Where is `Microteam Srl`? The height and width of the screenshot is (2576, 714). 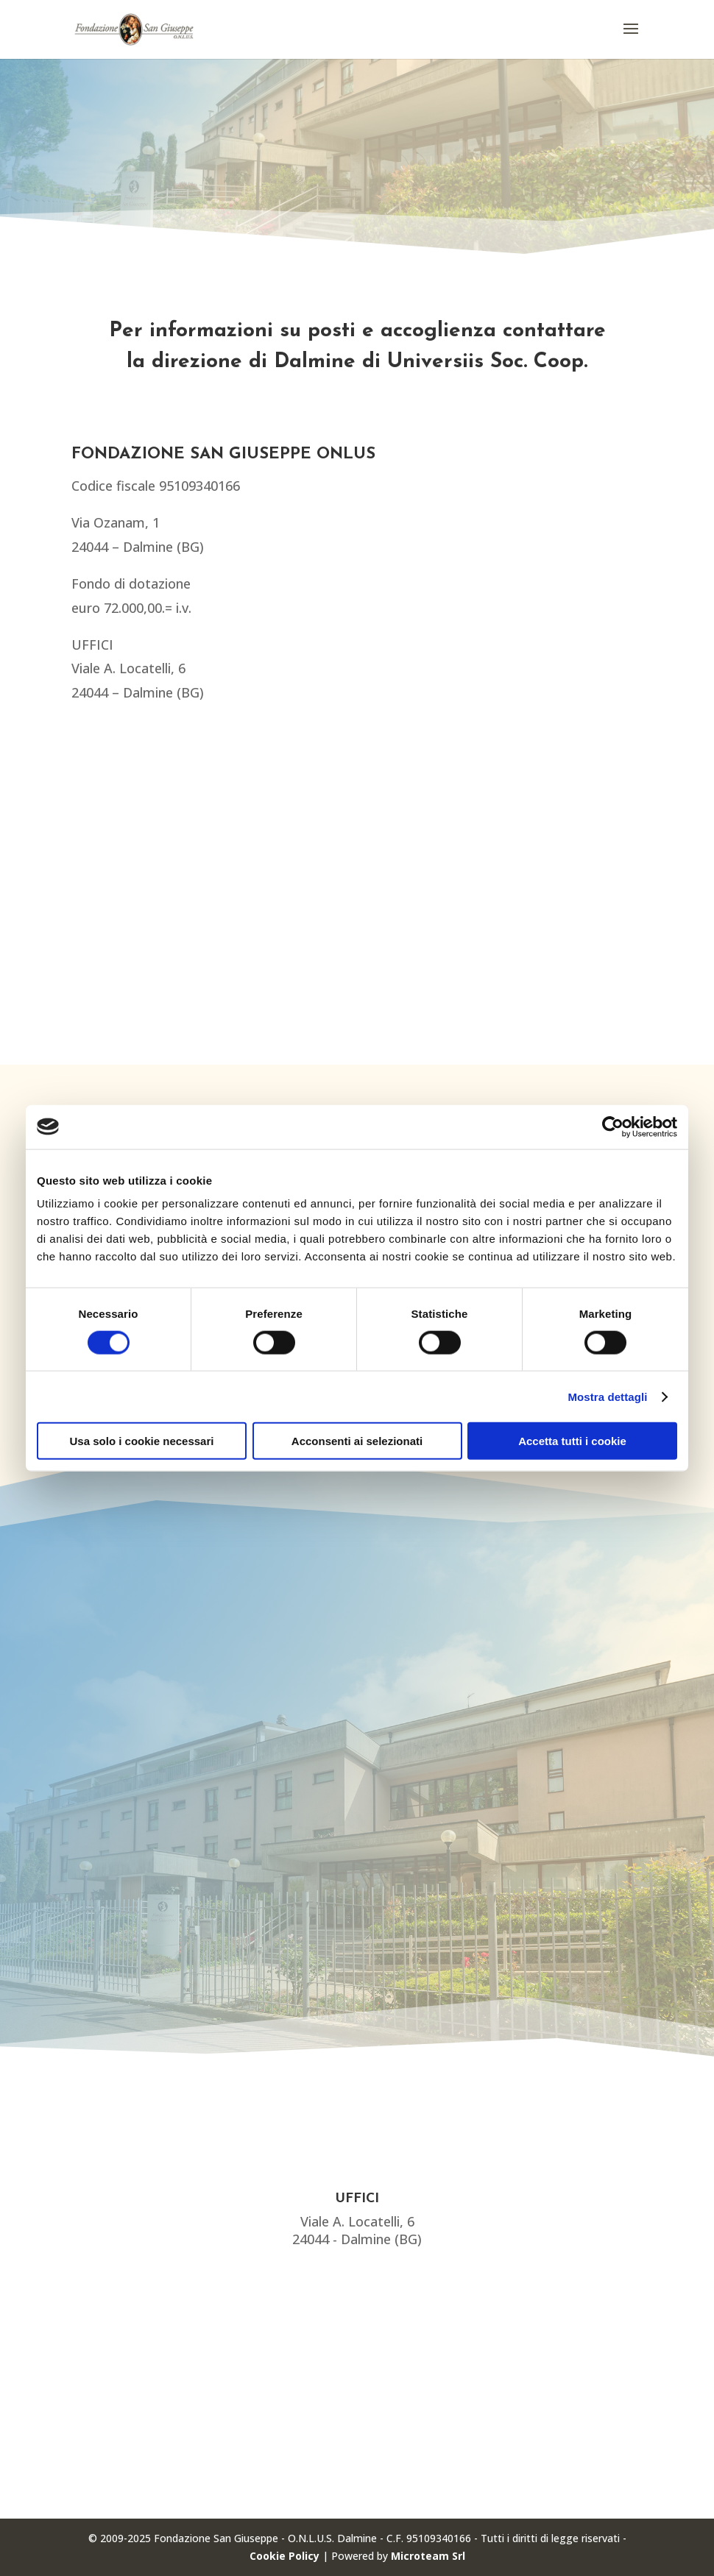 Microteam Srl is located at coordinates (428, 2556).